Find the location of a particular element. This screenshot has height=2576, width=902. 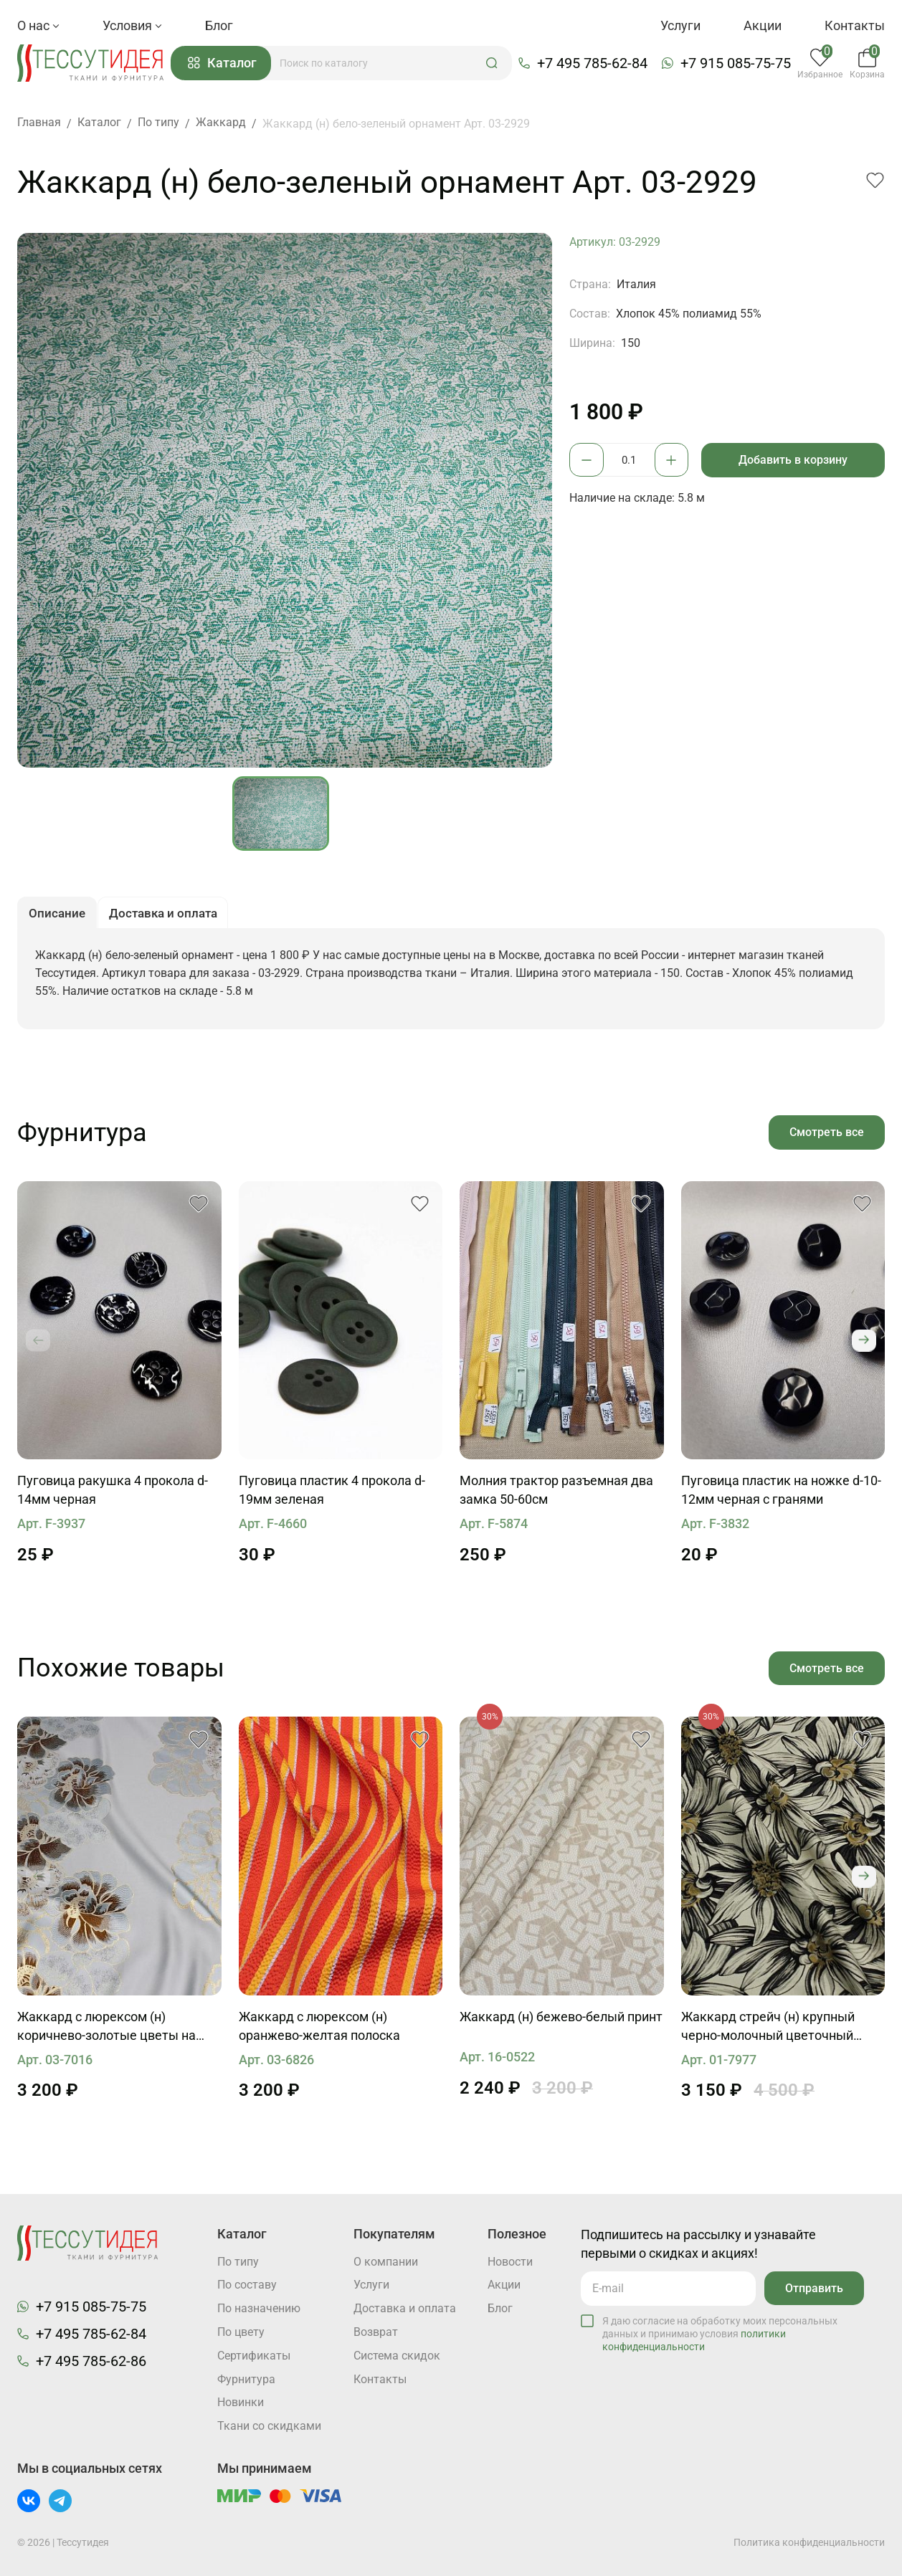

Политика конфиденциальности is located at coordinates (809, 2542).